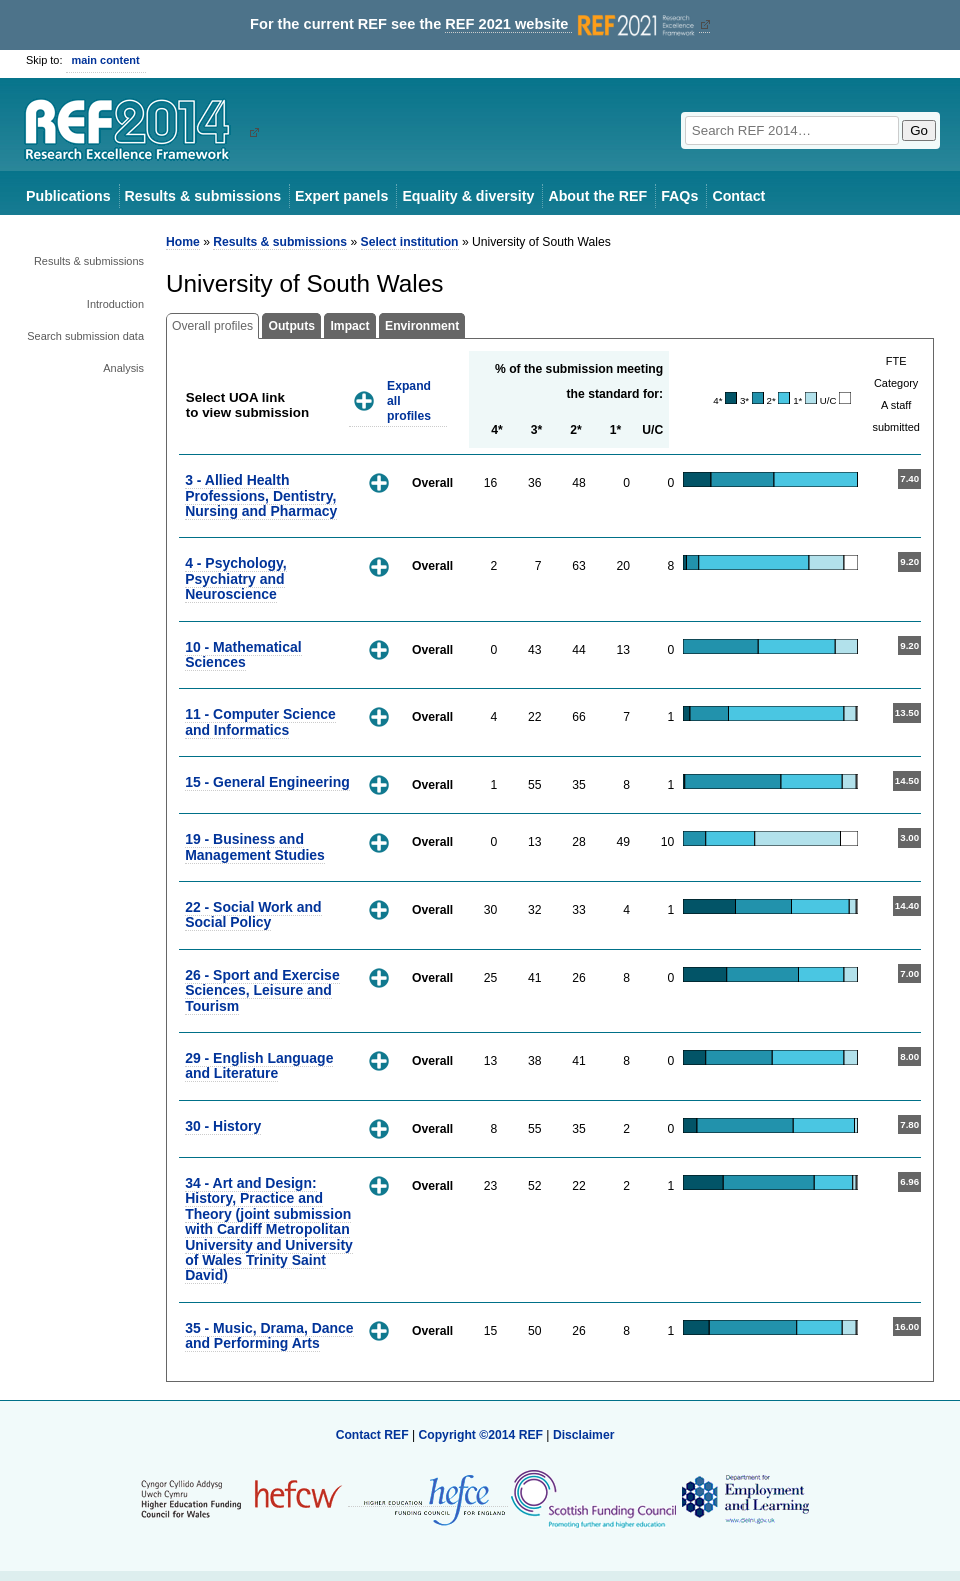 The image size is (960, 1581). Describe the element at coordinates (349, 326) in the screenshot. I see `Impact` at that location.